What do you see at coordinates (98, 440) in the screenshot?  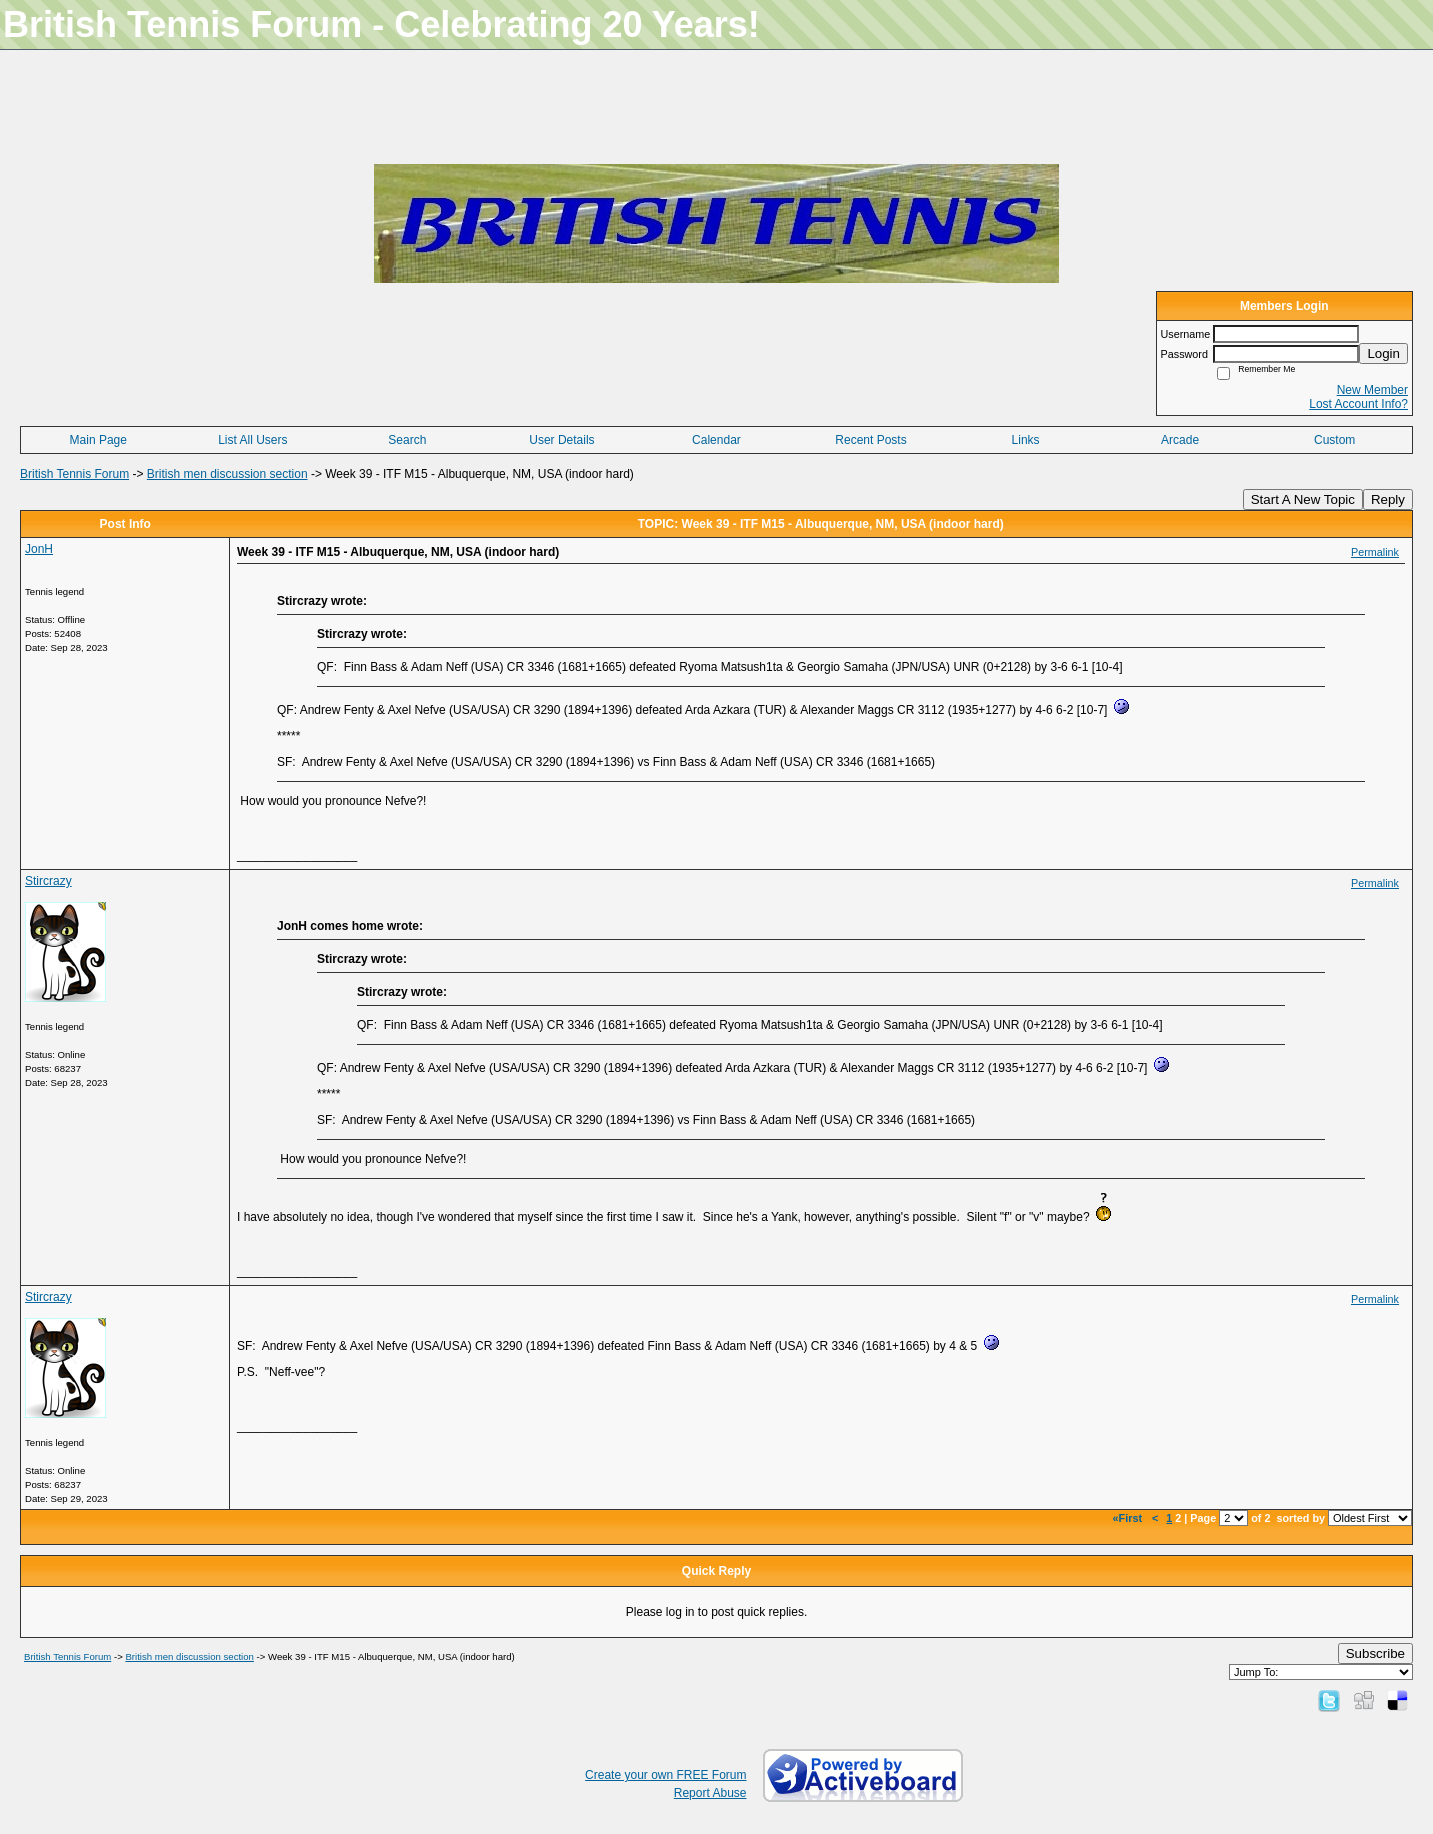 I see `Main Page` at bounding box center [98, 440].